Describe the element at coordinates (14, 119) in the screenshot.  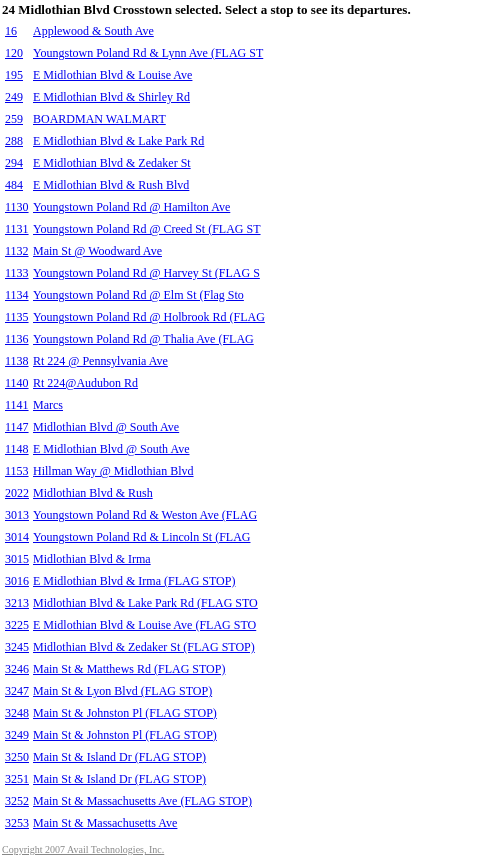
I see `259` at that location.